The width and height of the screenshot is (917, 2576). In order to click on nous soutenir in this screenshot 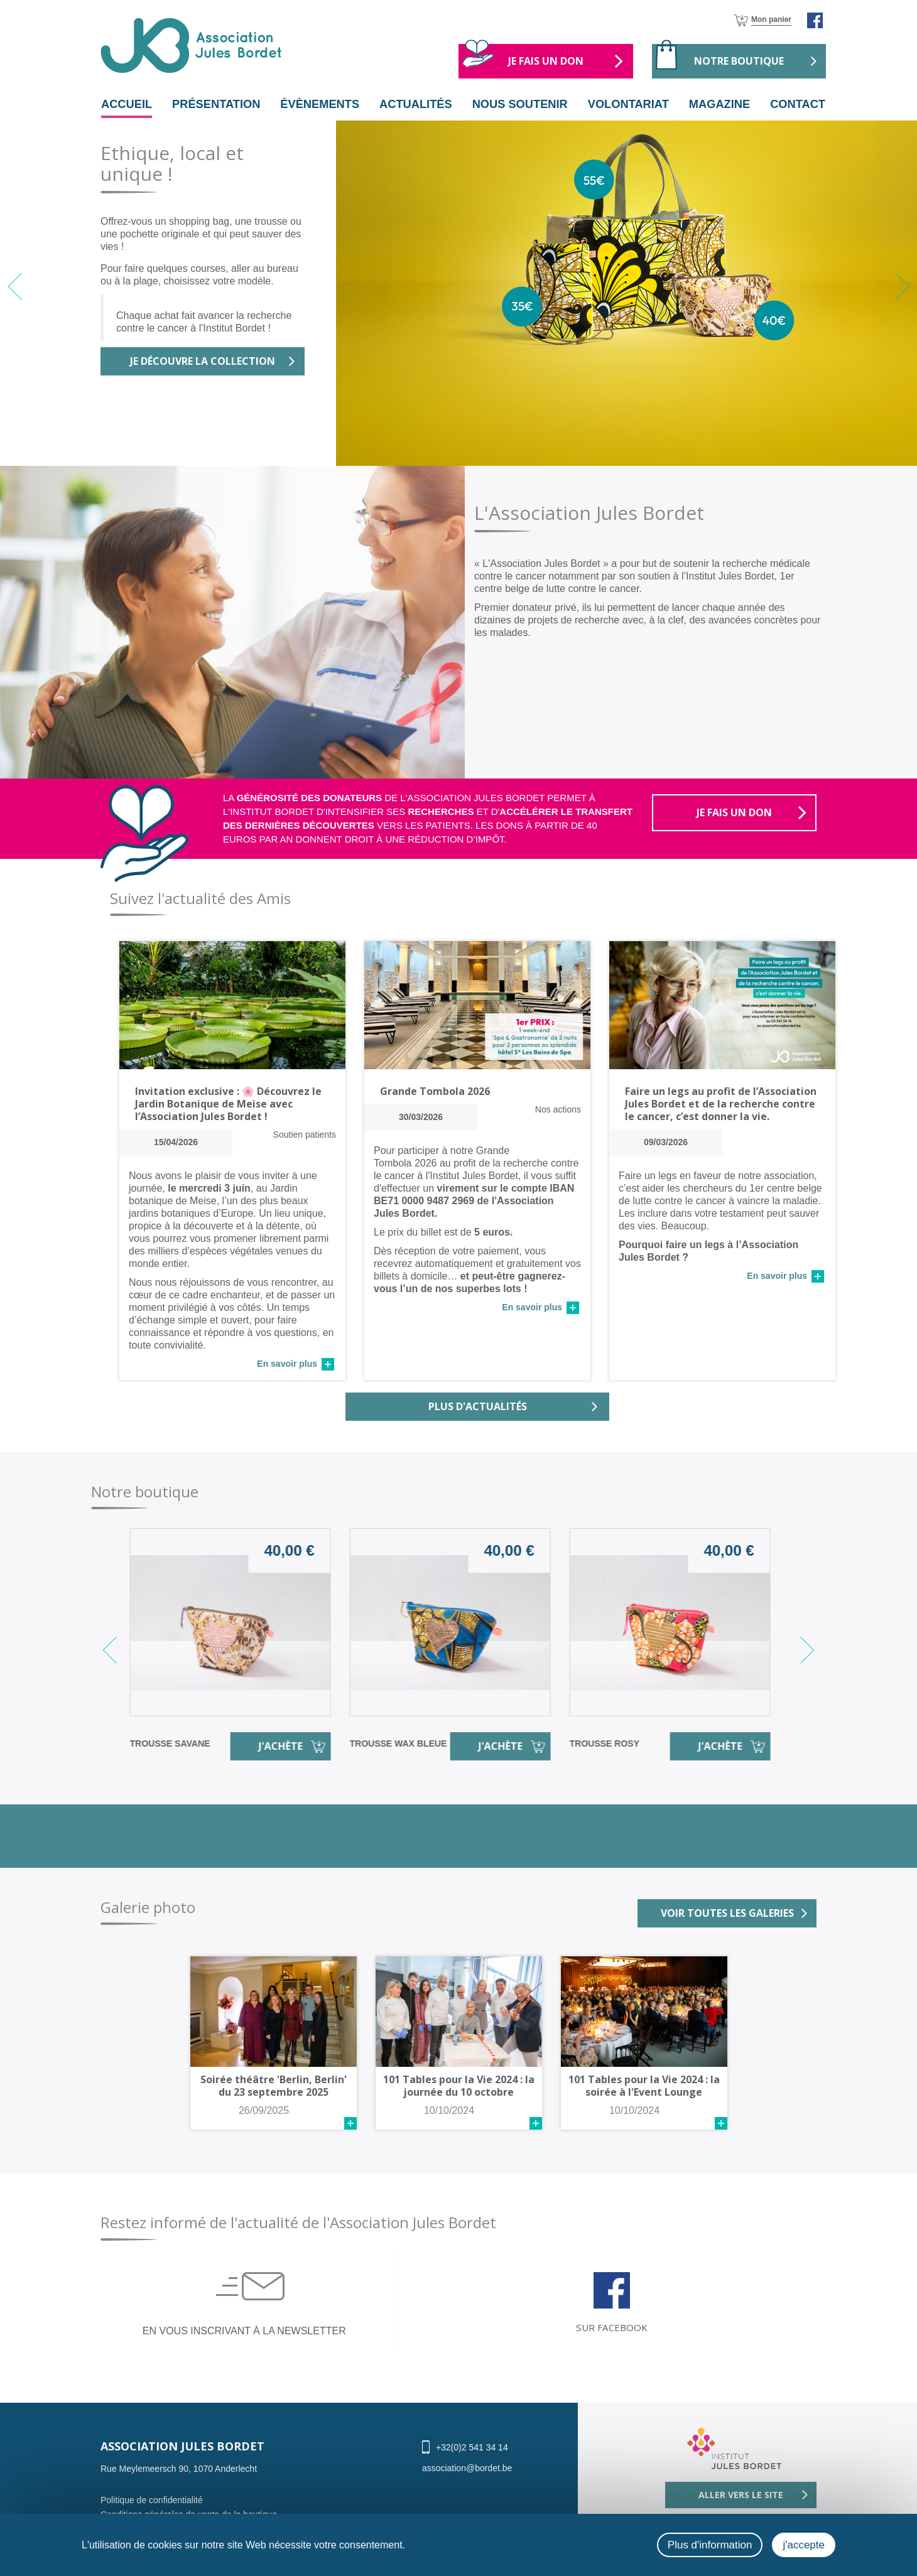, I will do `click(521, 104)`.